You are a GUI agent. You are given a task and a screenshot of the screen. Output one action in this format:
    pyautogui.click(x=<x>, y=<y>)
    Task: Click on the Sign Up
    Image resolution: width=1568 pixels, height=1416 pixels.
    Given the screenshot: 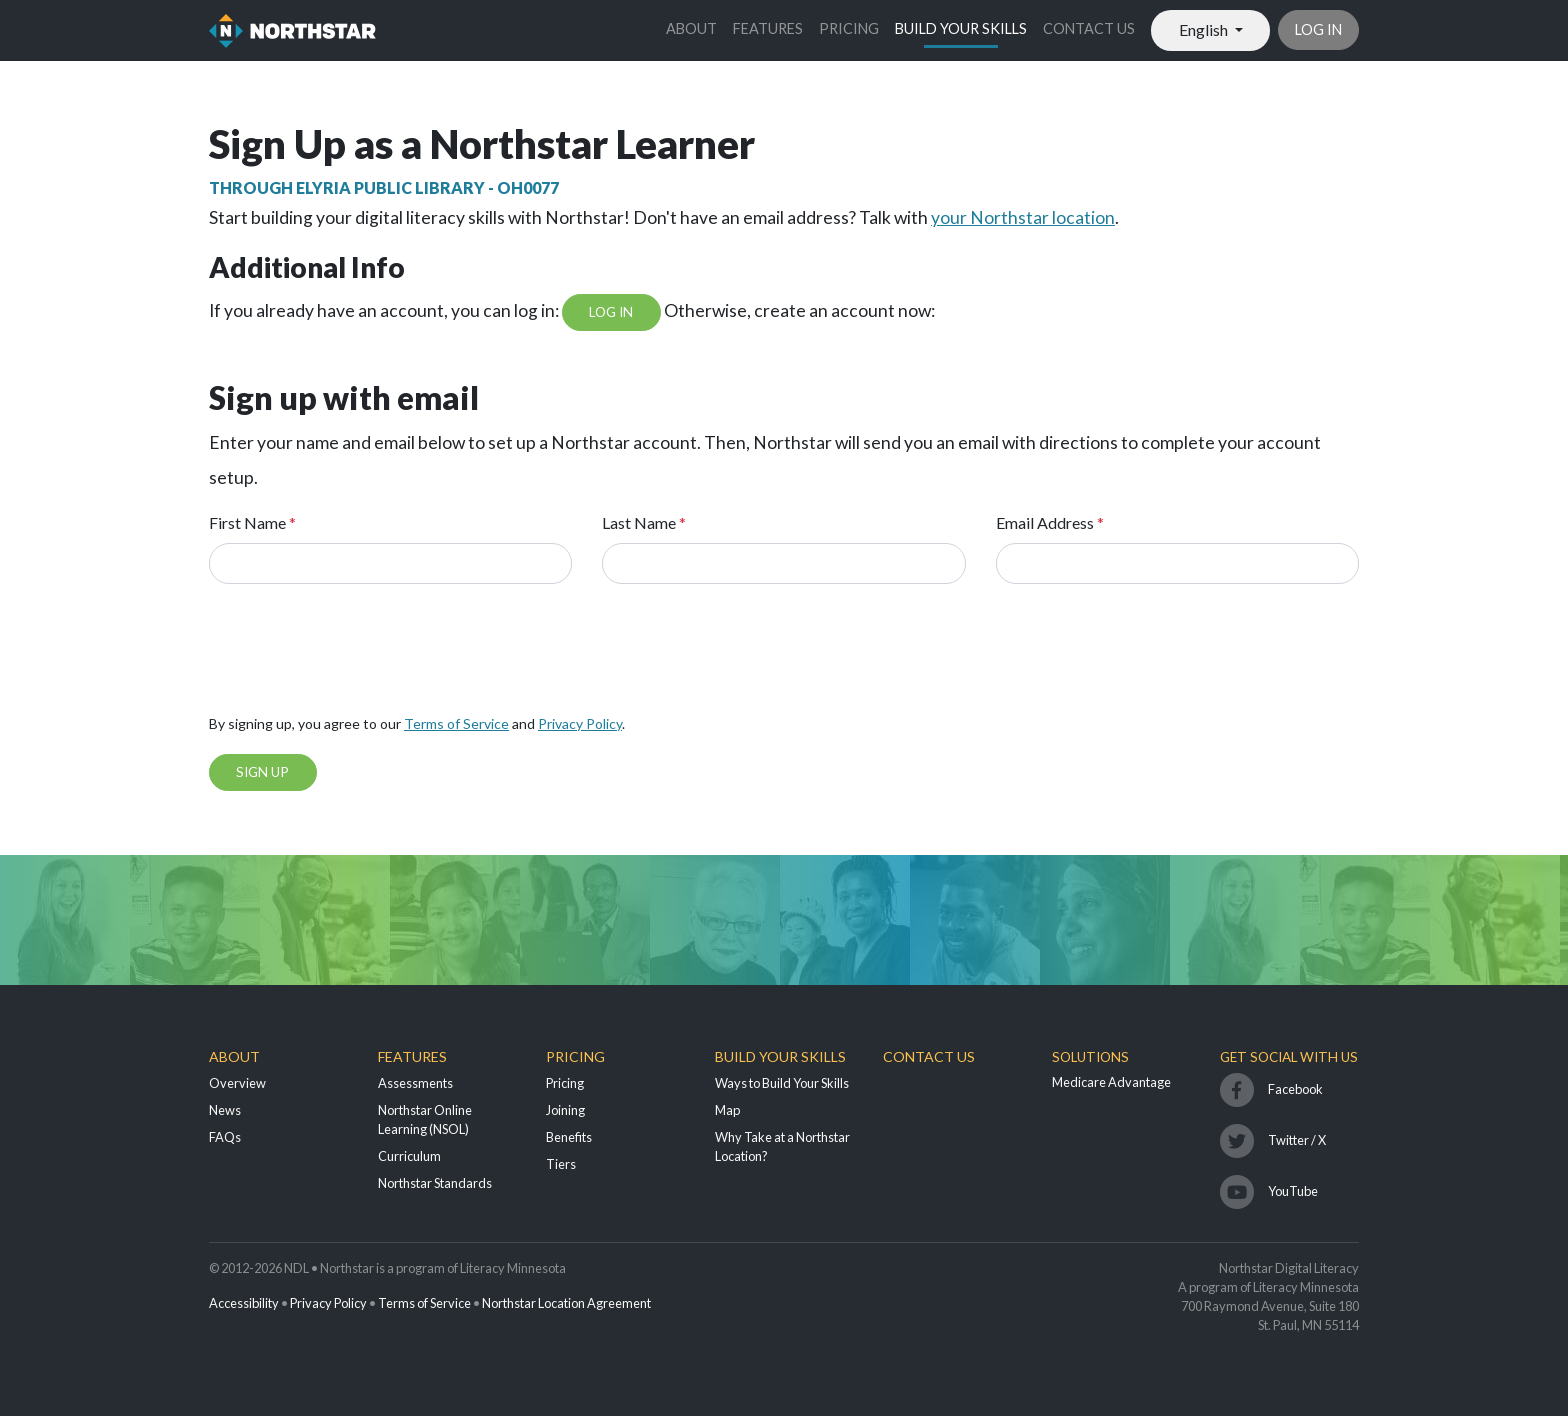 What is the action you would take?
    pyautogui.click(x=262, y=772)
    